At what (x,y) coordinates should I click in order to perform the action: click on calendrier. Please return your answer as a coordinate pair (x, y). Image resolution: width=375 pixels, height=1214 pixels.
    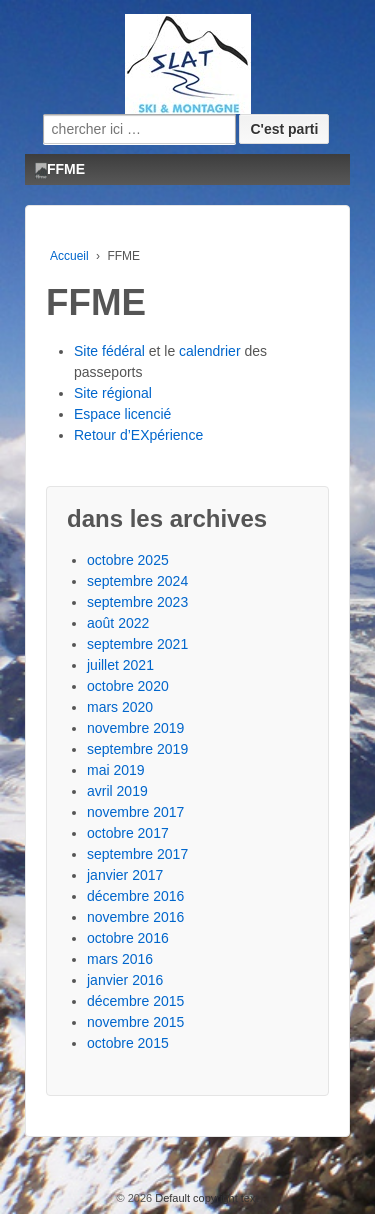
    Looking at the image, I should click on (209, 351).